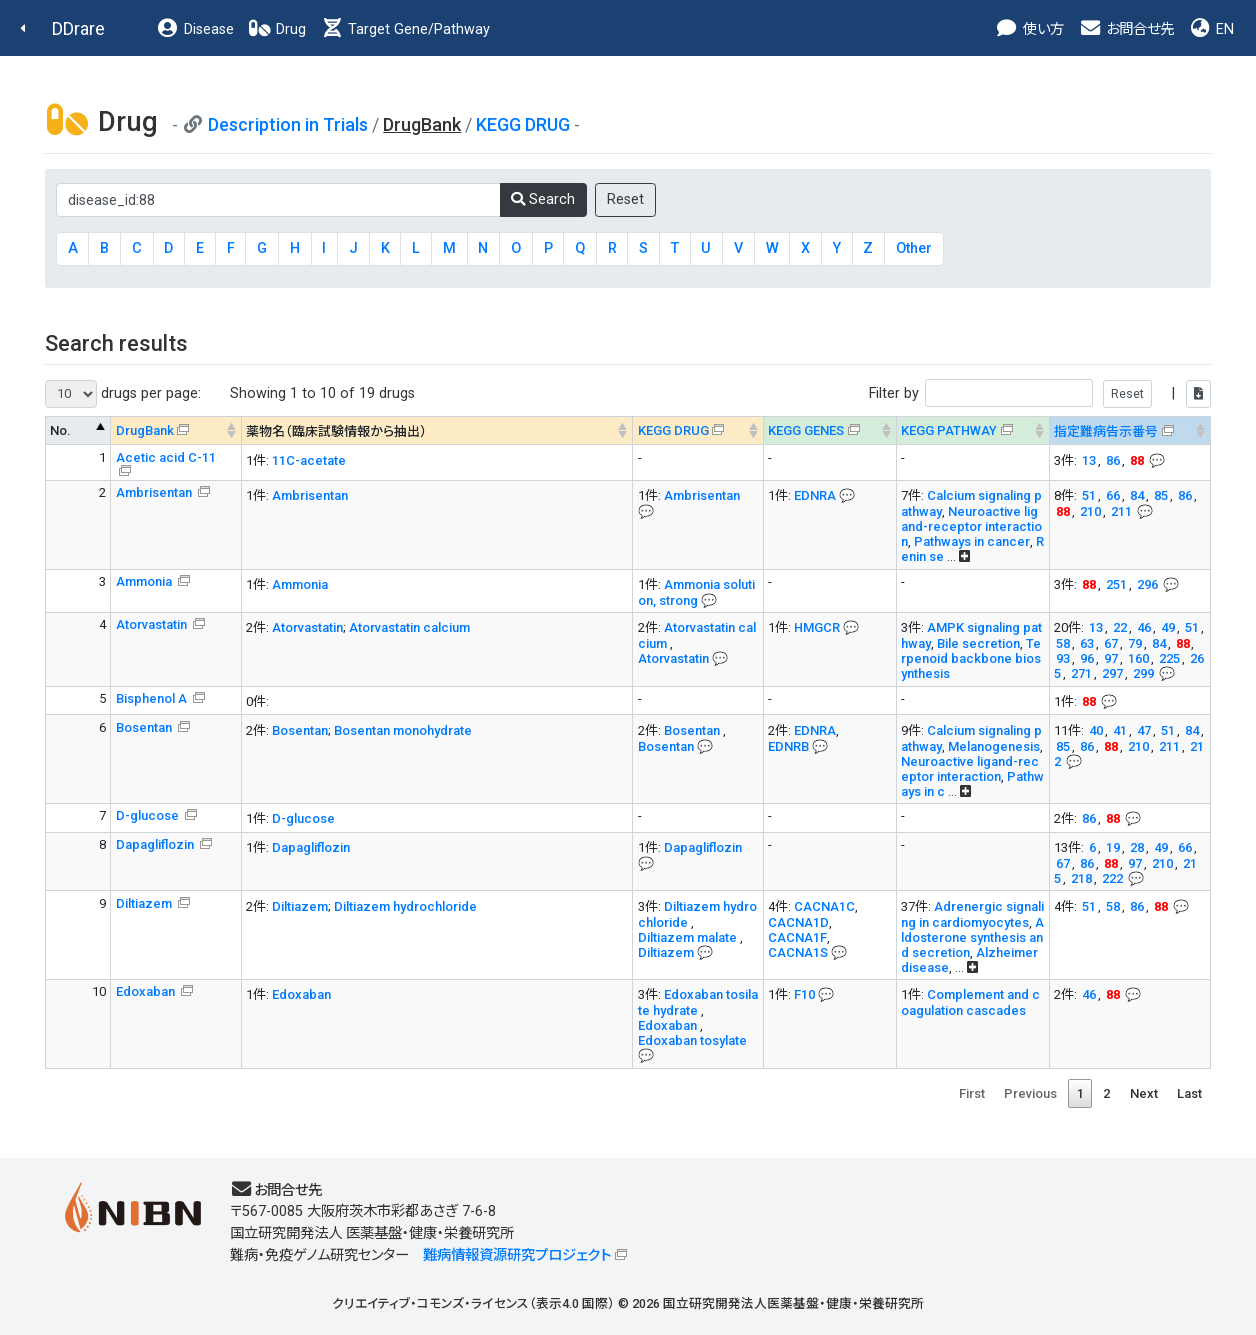  Describe the element at coordinates (543, 199) in the screenshot. I see `Search` at that location.